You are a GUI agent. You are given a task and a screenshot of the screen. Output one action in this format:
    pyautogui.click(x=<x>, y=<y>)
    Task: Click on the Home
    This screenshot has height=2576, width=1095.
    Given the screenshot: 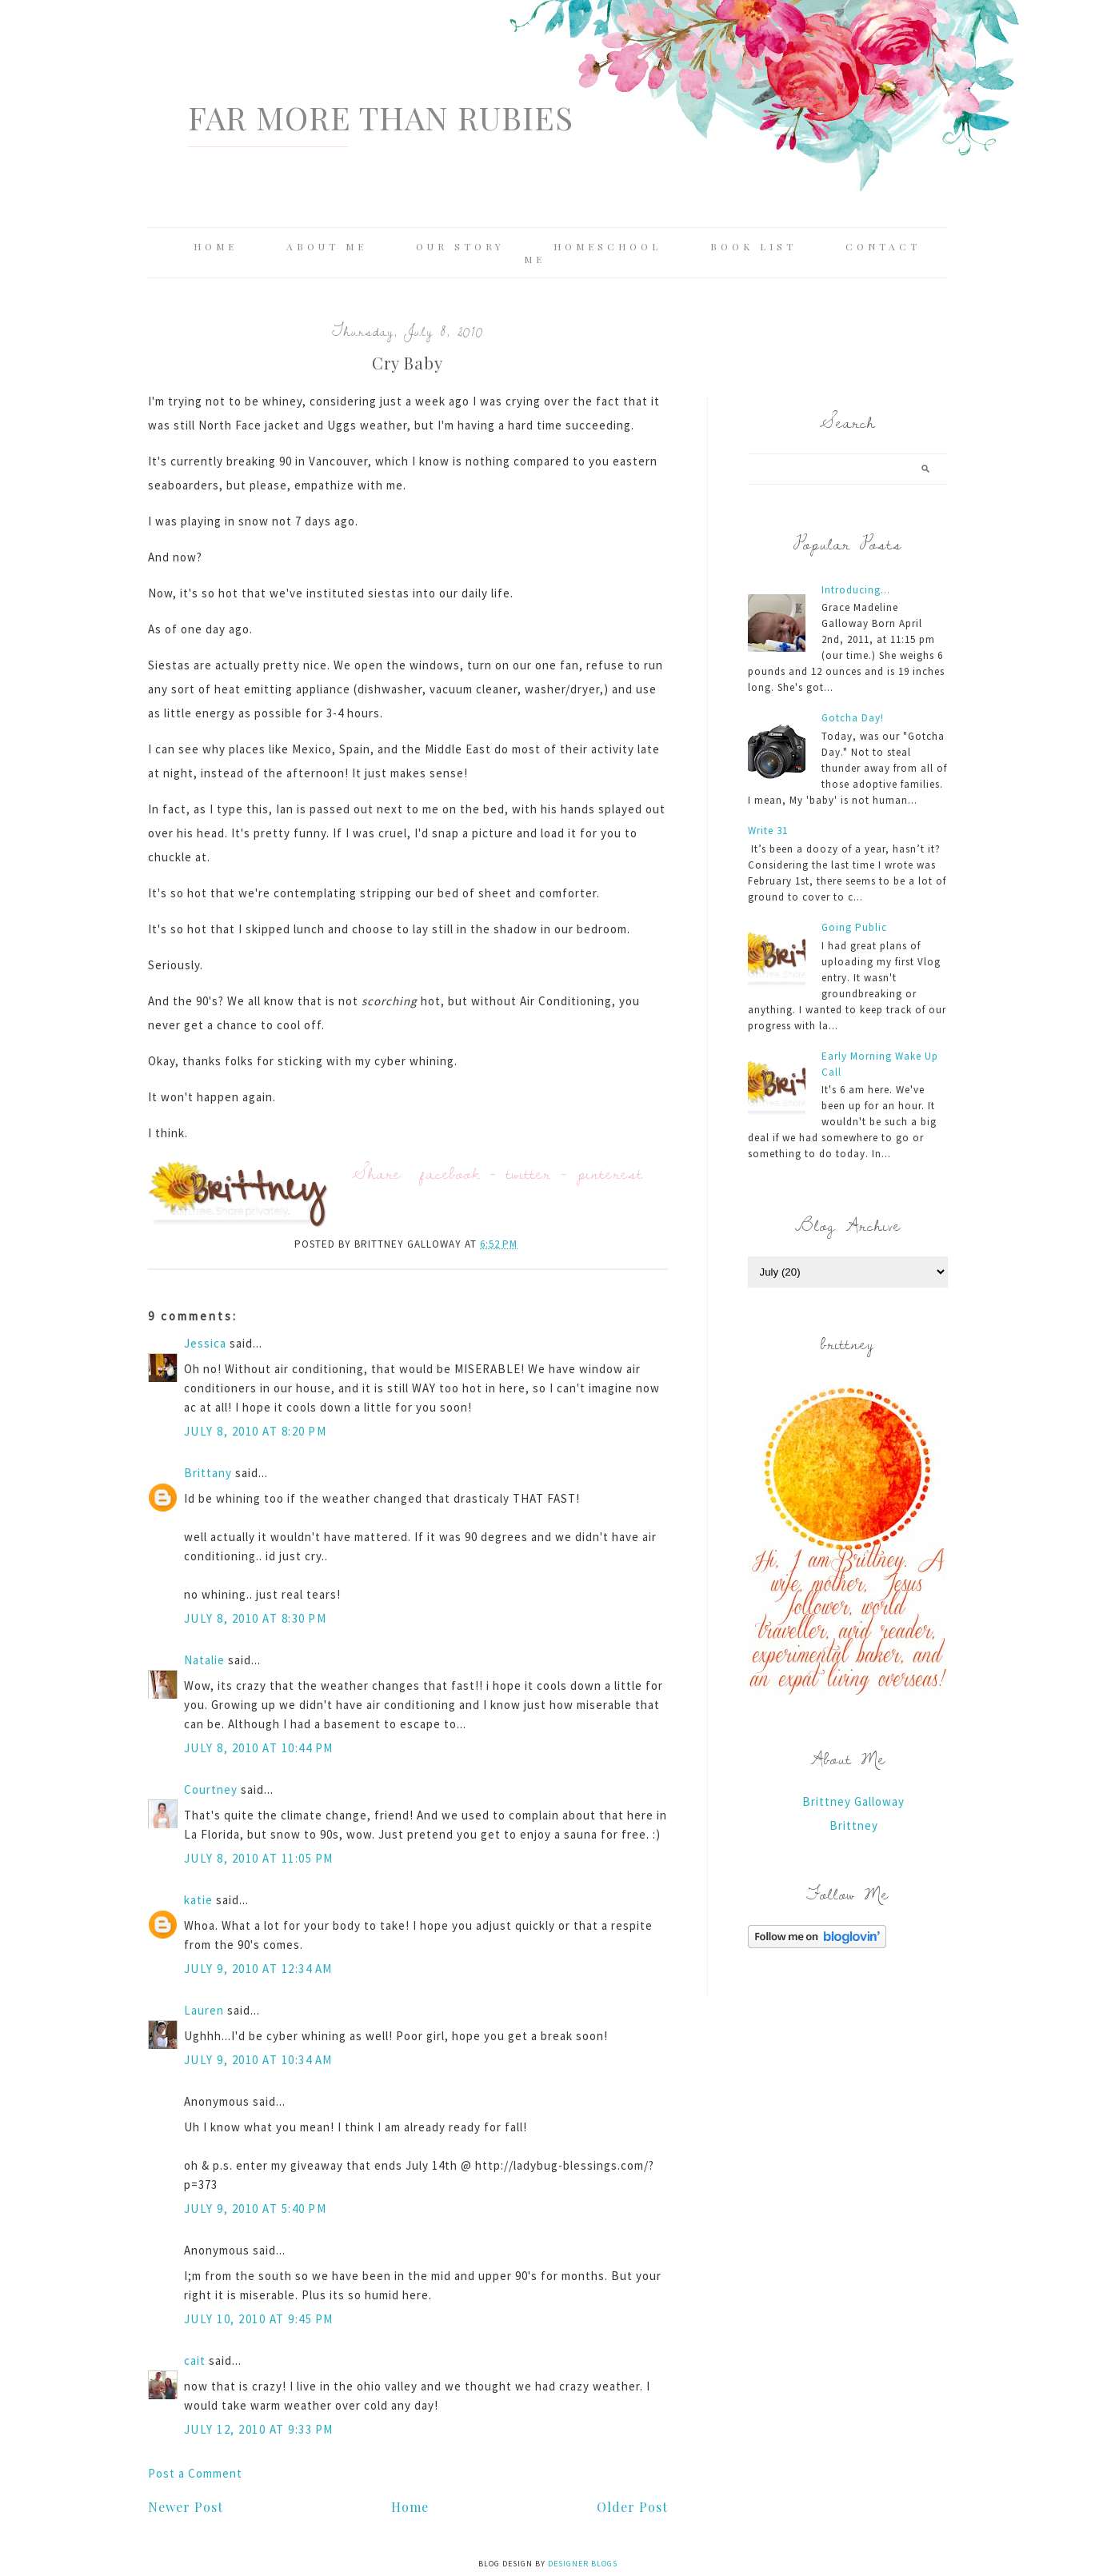 What is the action you would take?
    pyautogui.click(x=216, y=246)
    